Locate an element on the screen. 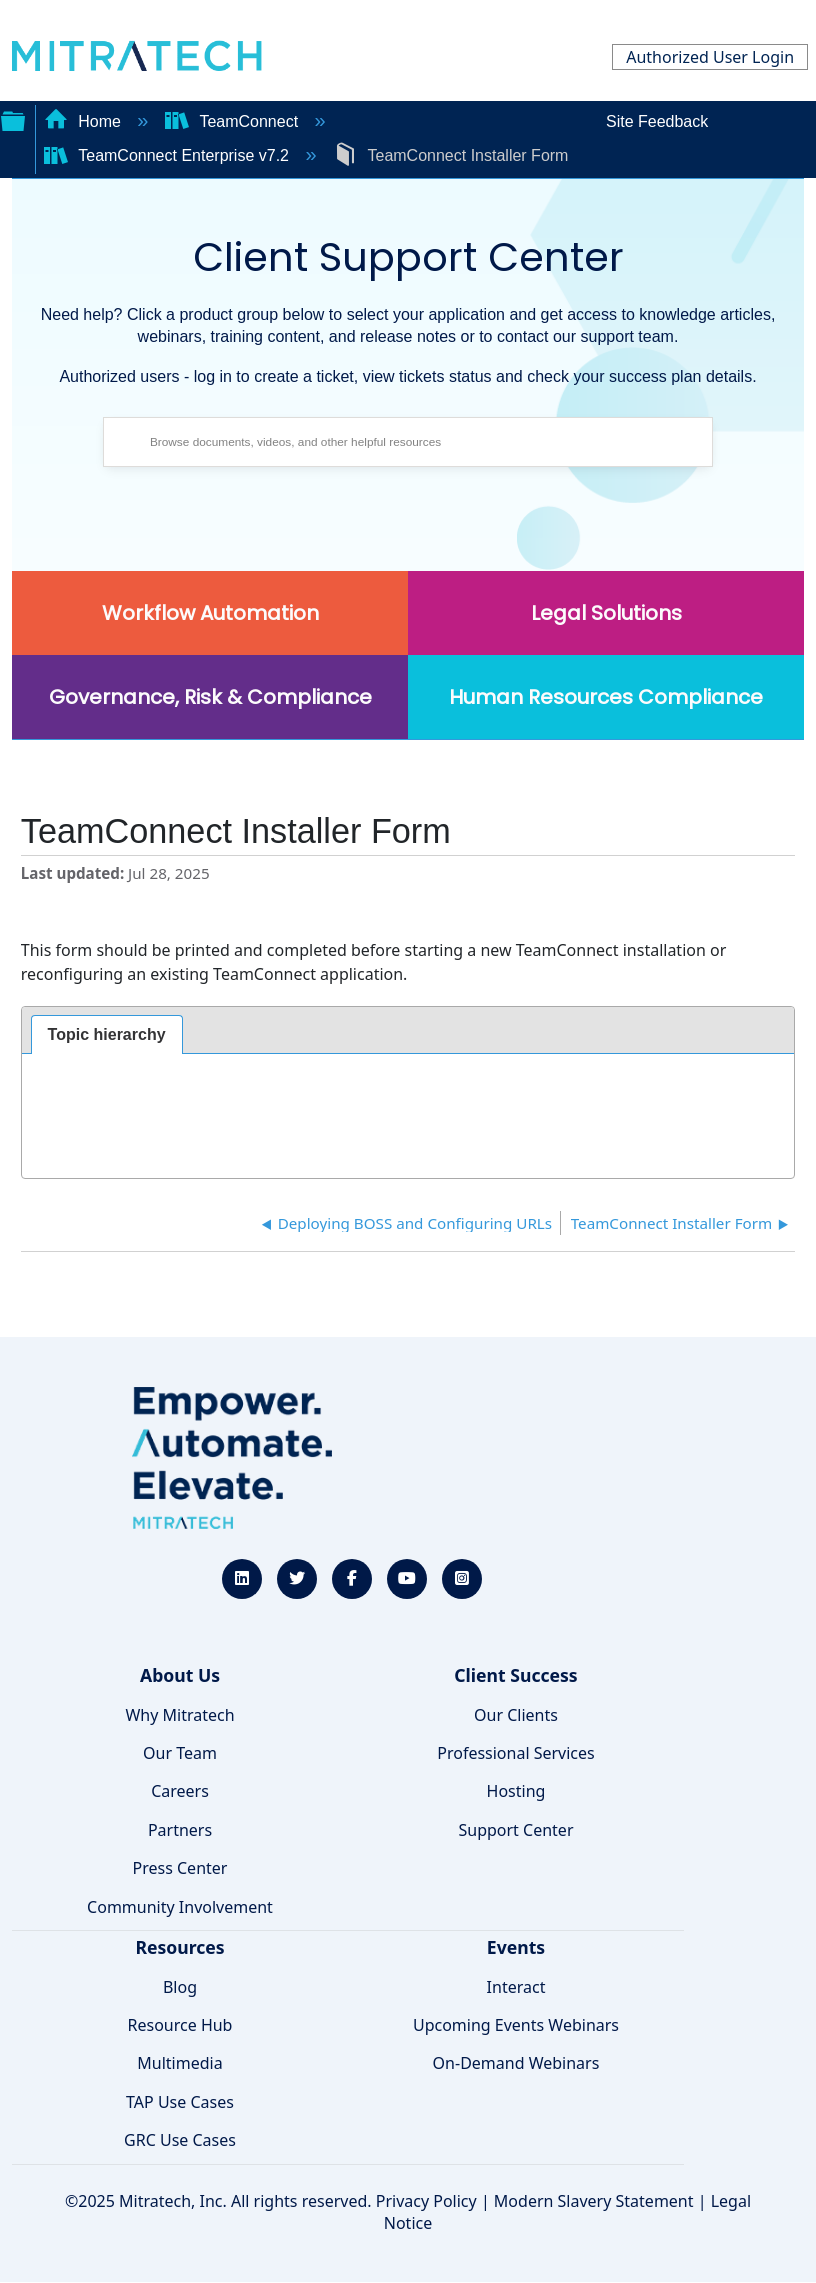  Multimedia is located at coordinates (179, 2063).